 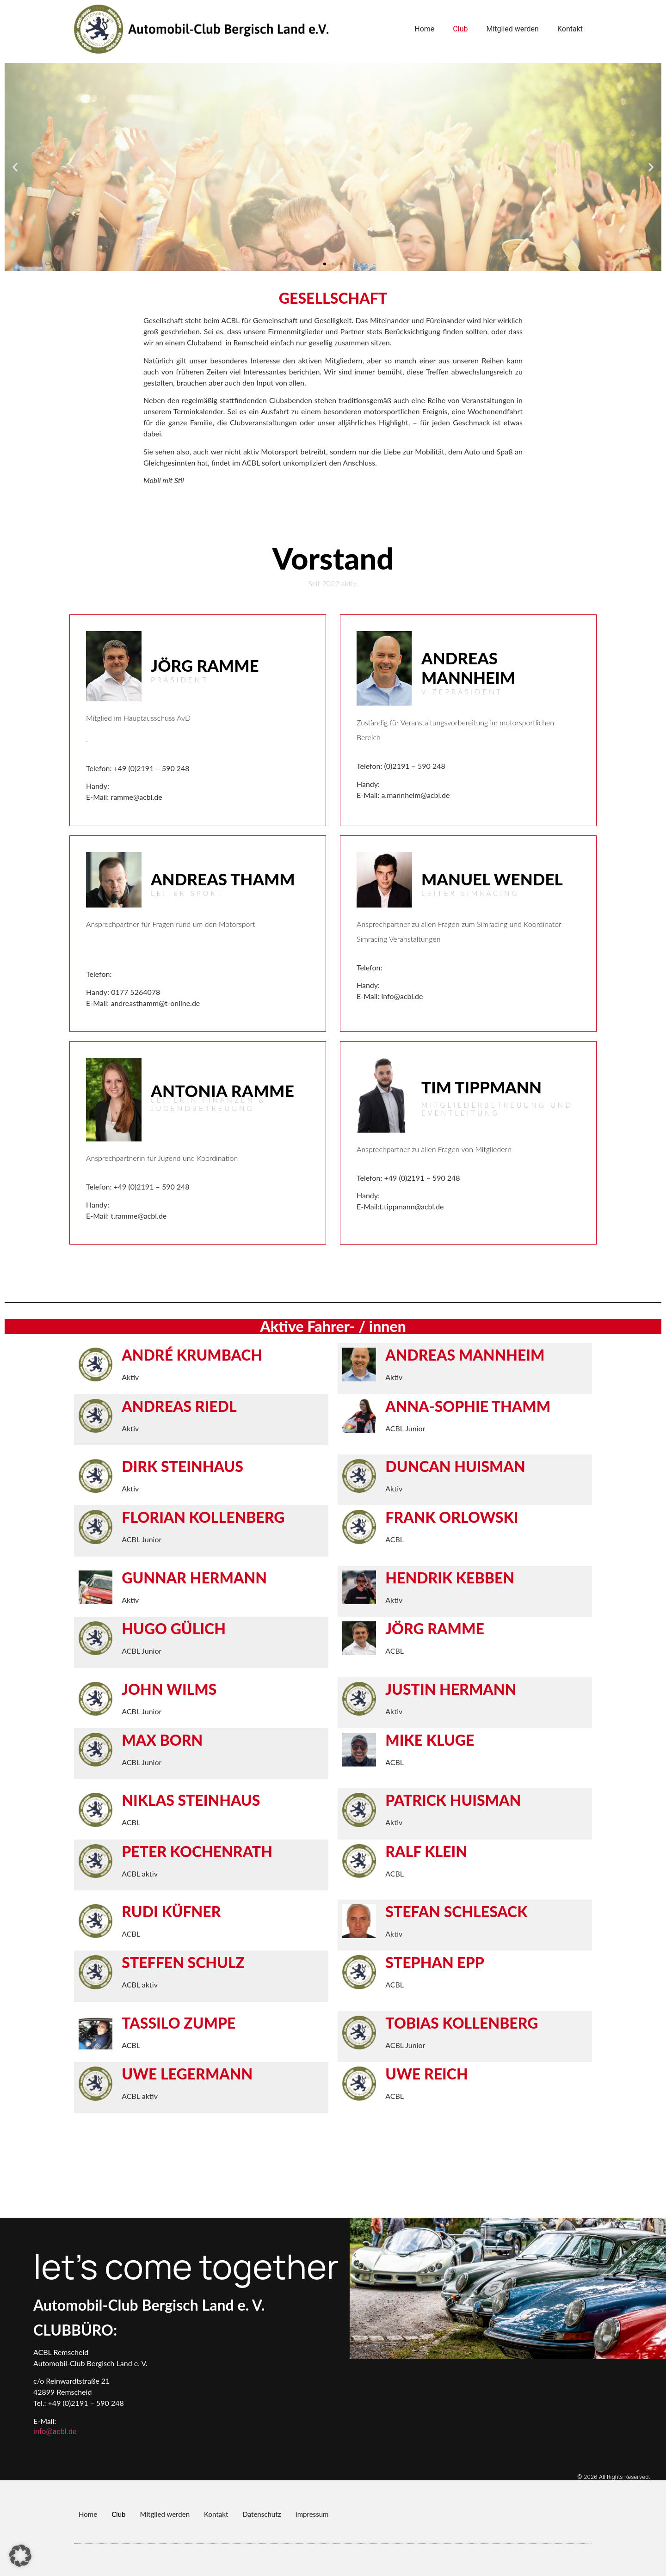 I want to click on Kontakt, so click(x=570, y=29).